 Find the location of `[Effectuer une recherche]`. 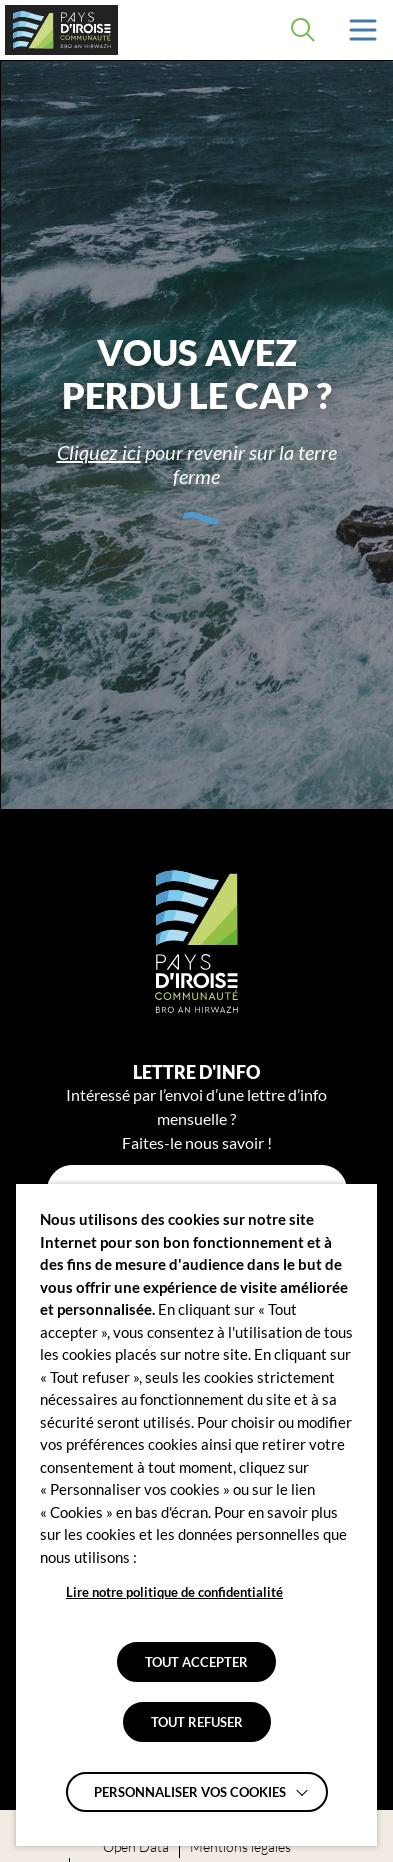

[Effectuer une recherche] is located at coordinates (303, 30).